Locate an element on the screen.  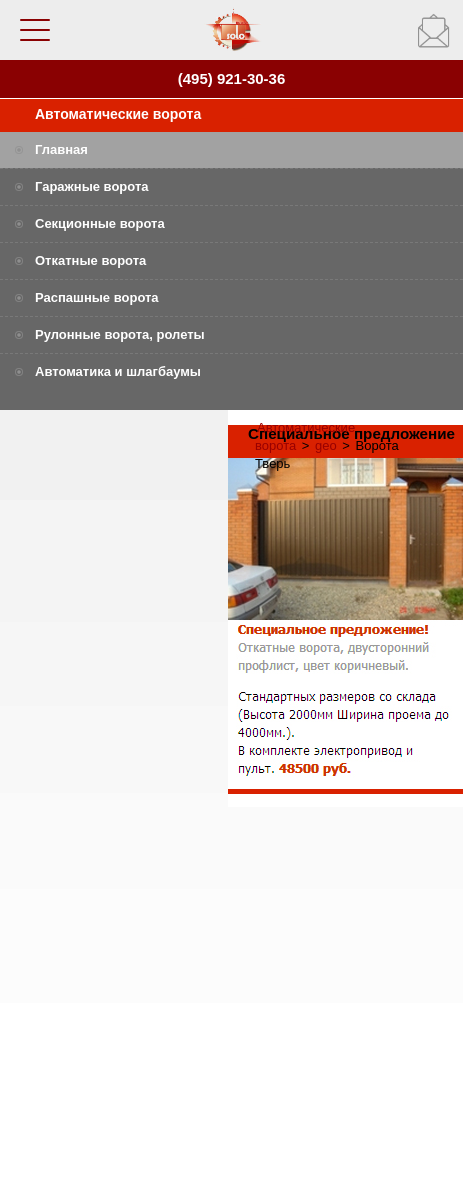
Автоматические ворота is located at coordinates (118, 114).